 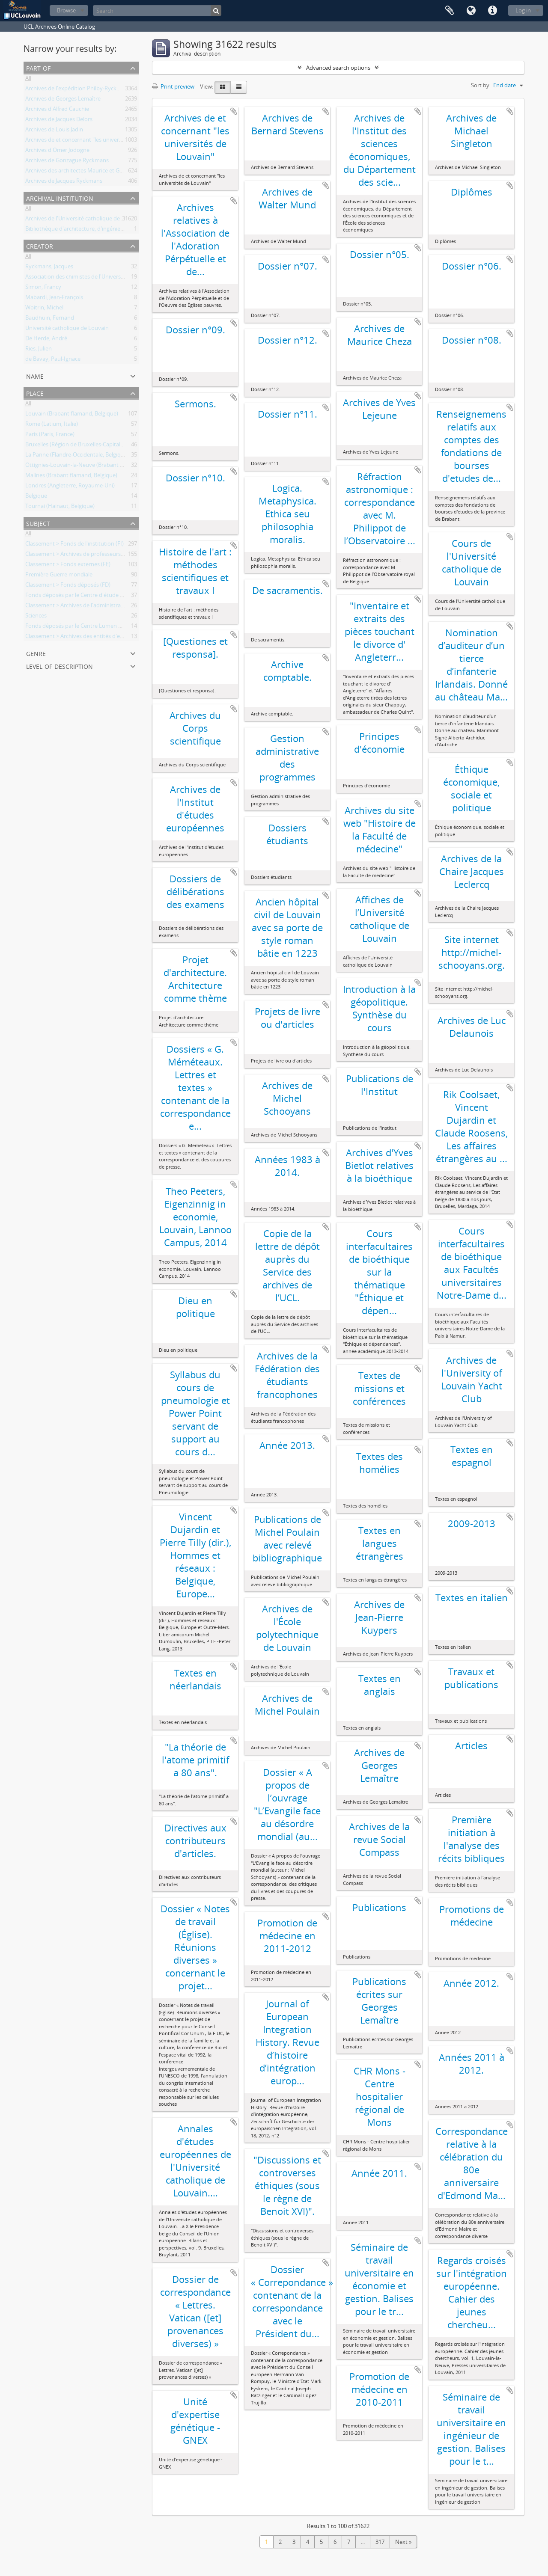 I want to click on Archives de Gonzague Ryckmans, so click(x=67, y=162).